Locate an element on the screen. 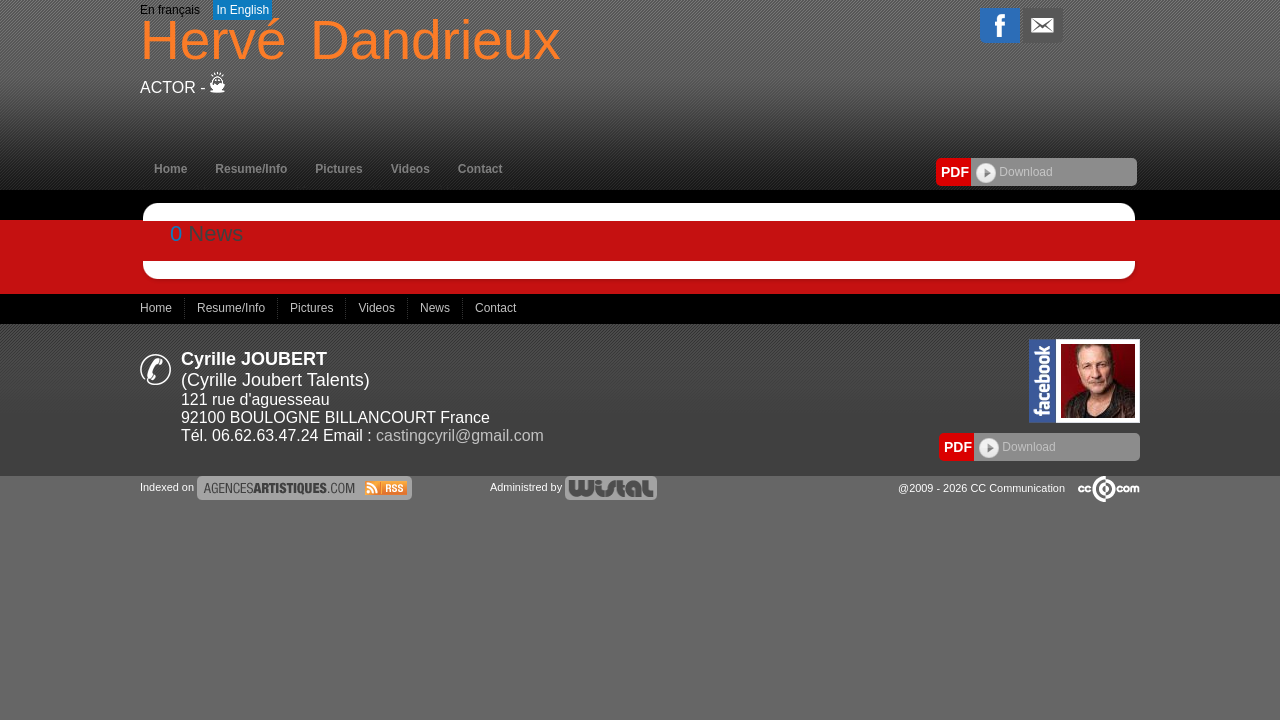  Resume/Info is located at coordinates (251, 169).